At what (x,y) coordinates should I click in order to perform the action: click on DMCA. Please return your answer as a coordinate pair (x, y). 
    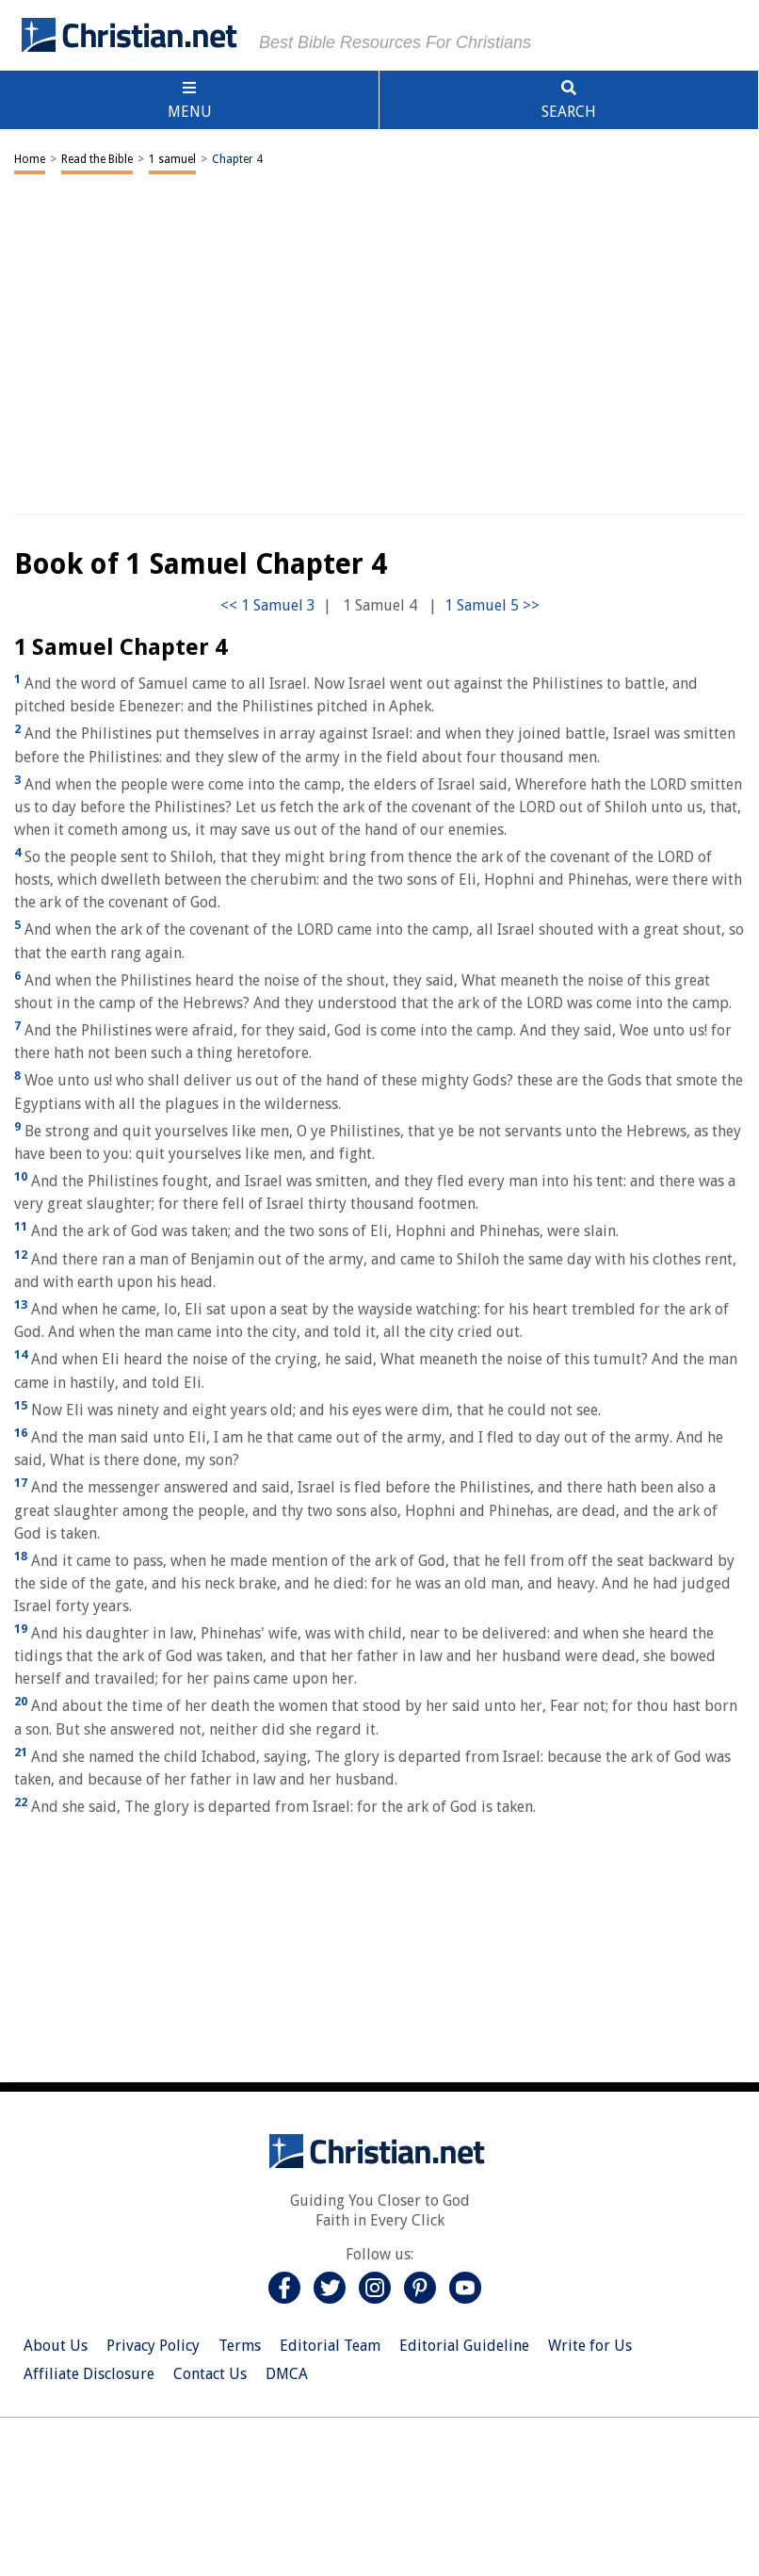
    Looking at the image, I should click on (287, 2374).